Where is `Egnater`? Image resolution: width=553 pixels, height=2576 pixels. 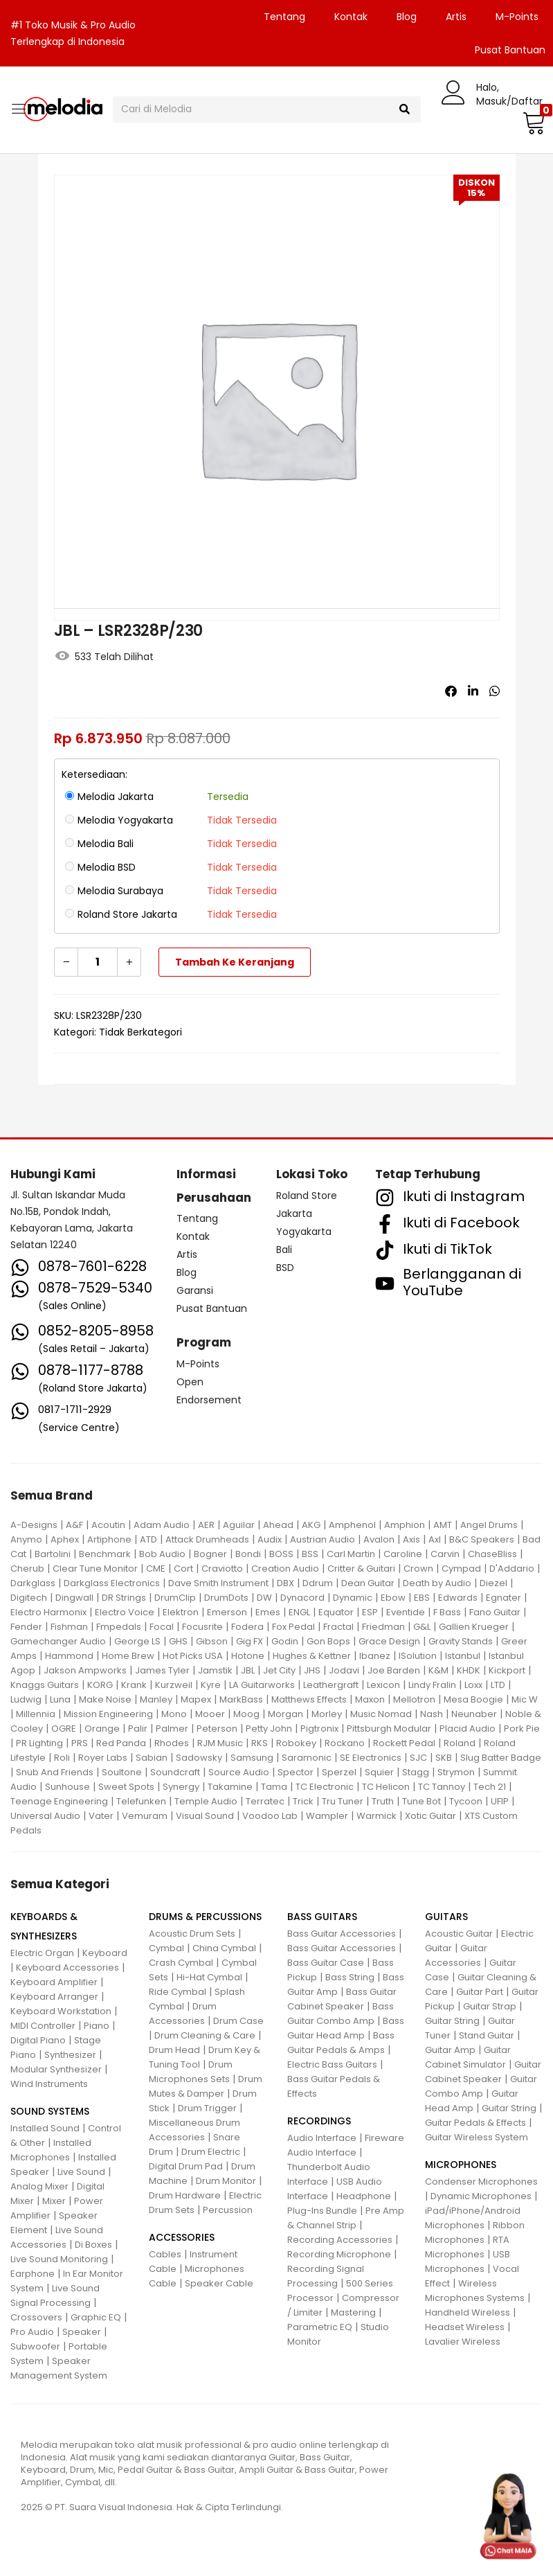
Egnater is located at coordinates (503, 1597).